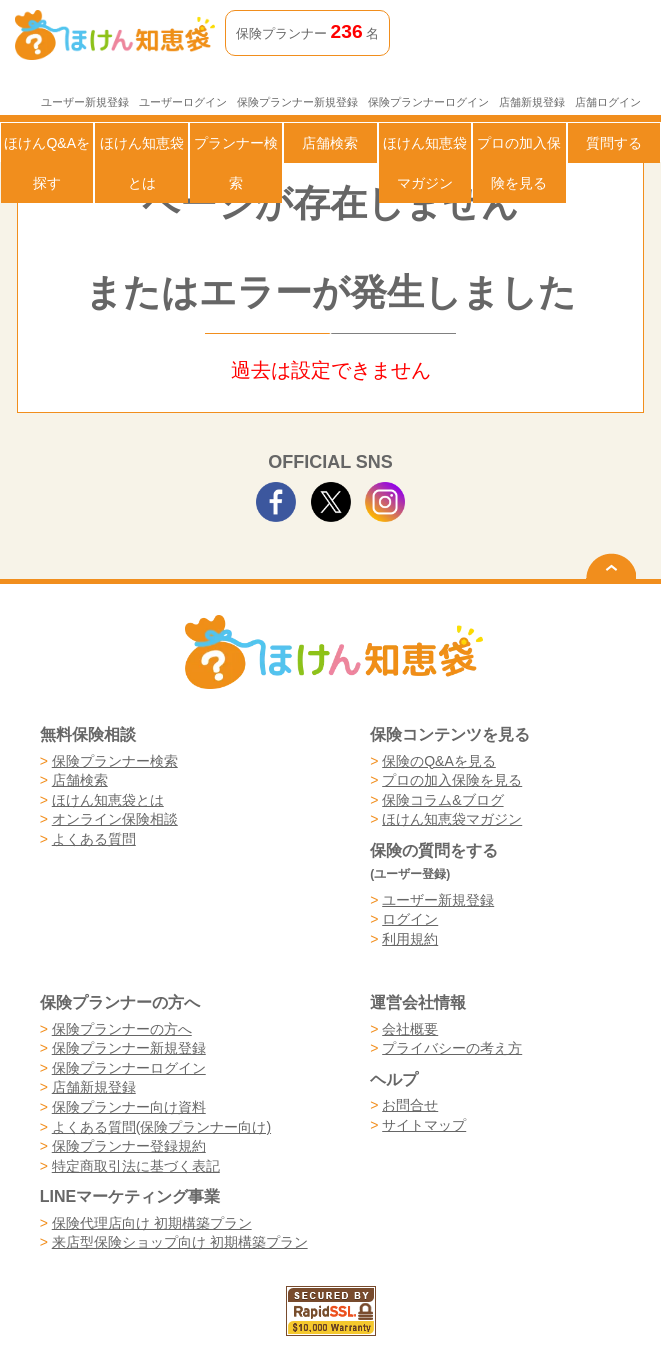 The height and width of the screenshot is (1353, 661). What do you see at coordinates (115, 761) in the screenshot?
I see `保険プランナー検索` at bounding box center [115, 761].